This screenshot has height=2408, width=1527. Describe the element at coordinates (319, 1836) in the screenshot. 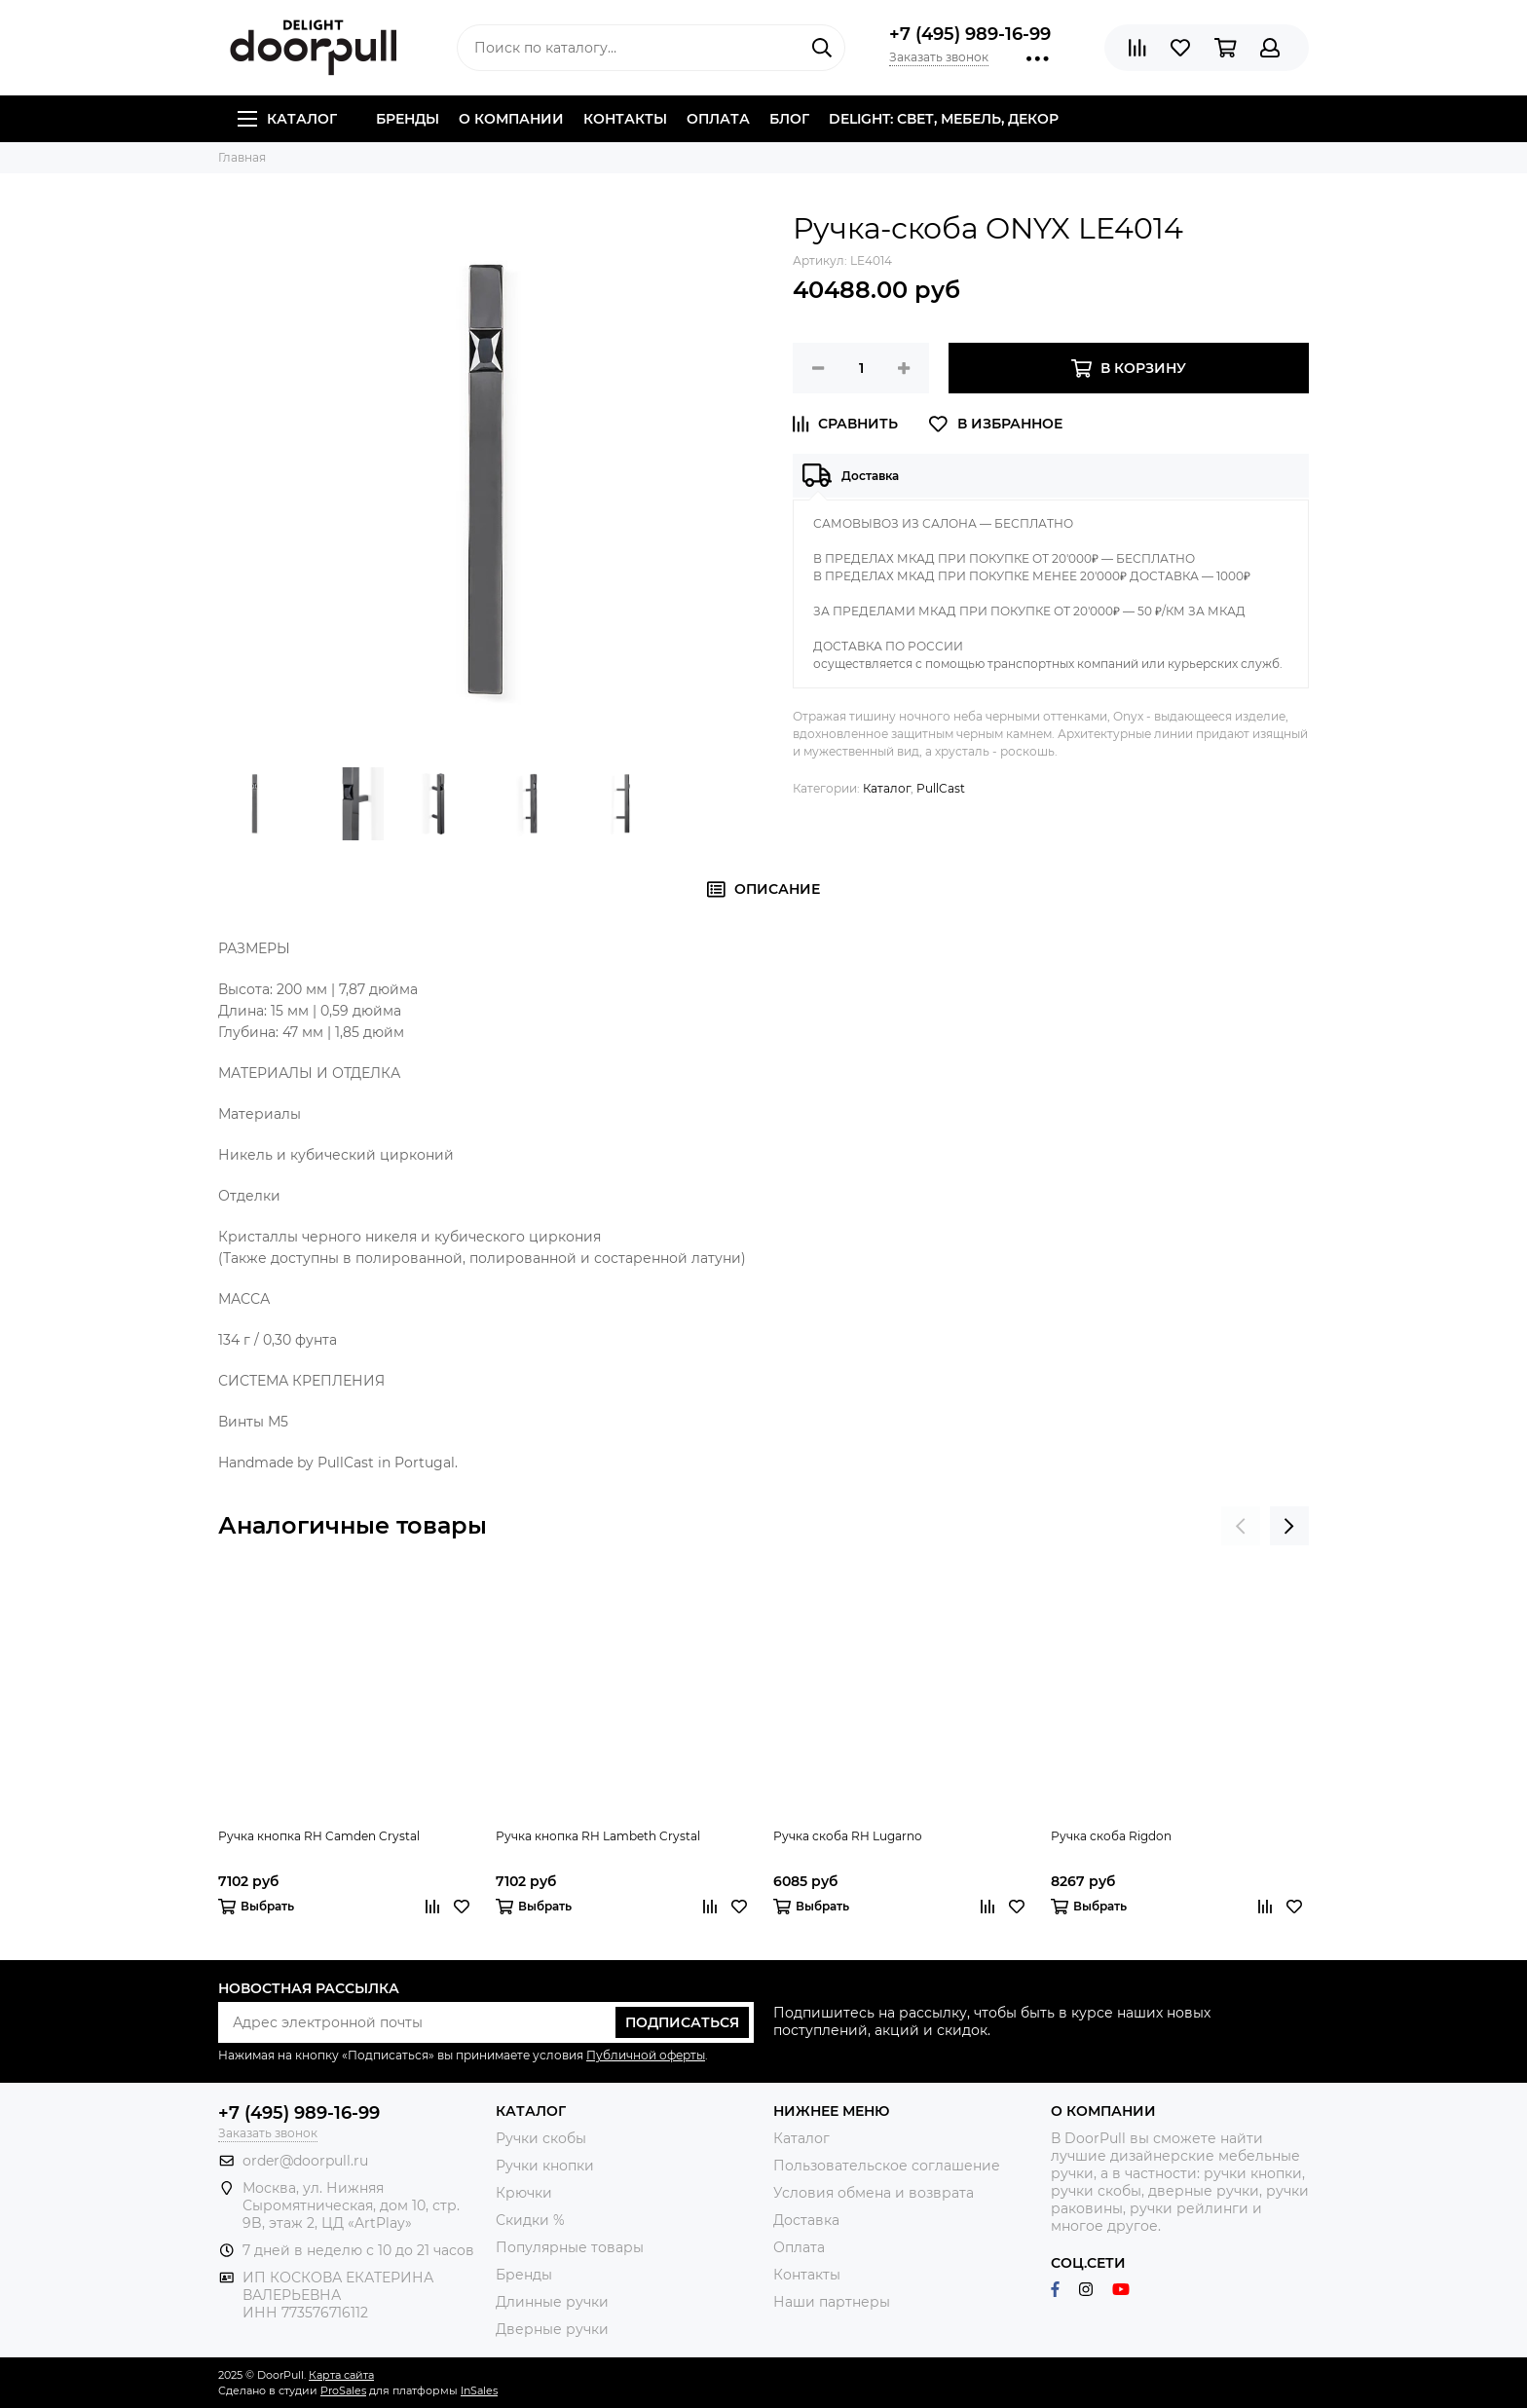

I see `Ручка кнопка RH Camden Crystal` at that location.